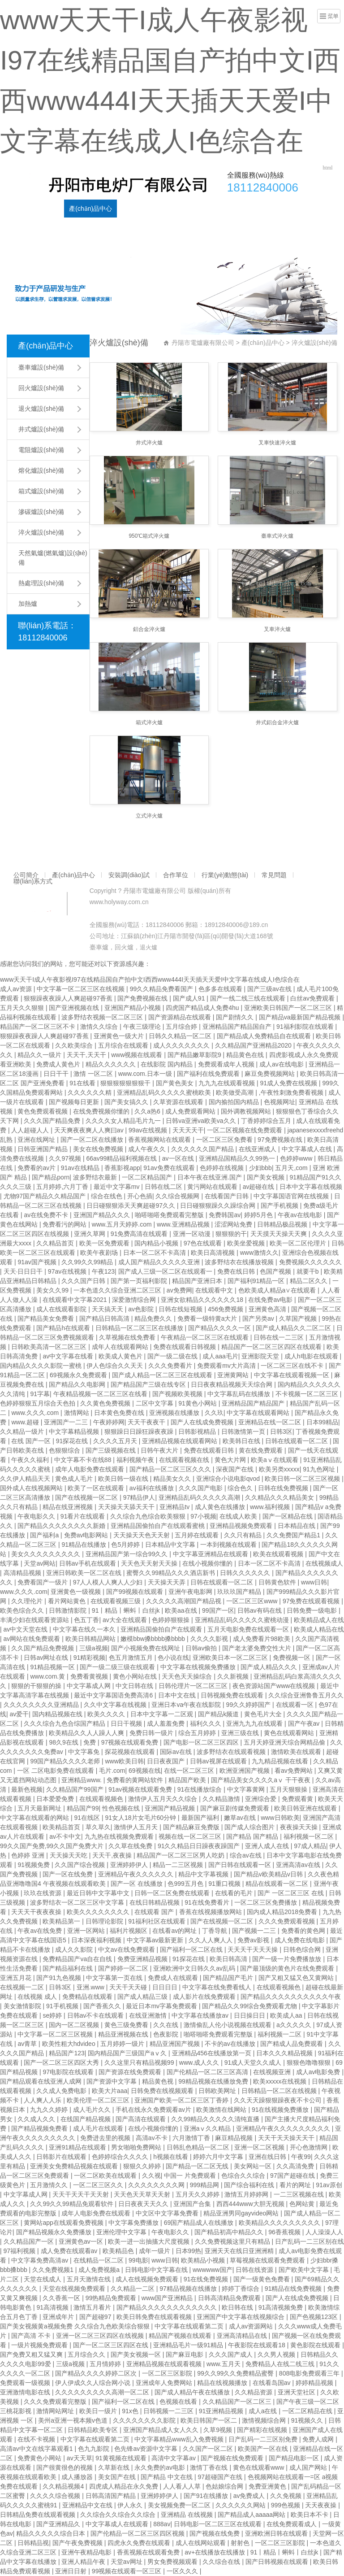  I want to click on 国产免费视频在线, so click(143, 998).